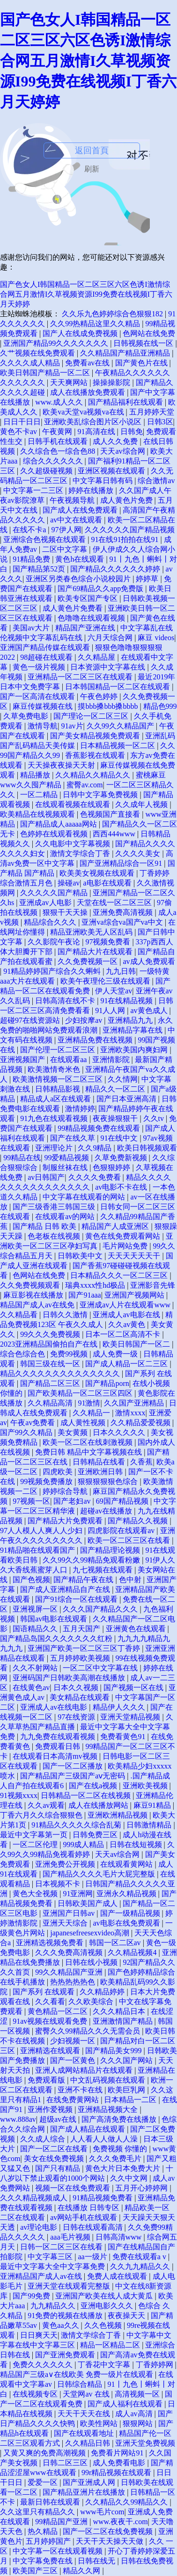  What do you see at coordinates (131, 2100) in the screenshot?
I see `日本精品一二区` at bounding box center [131, 2100].